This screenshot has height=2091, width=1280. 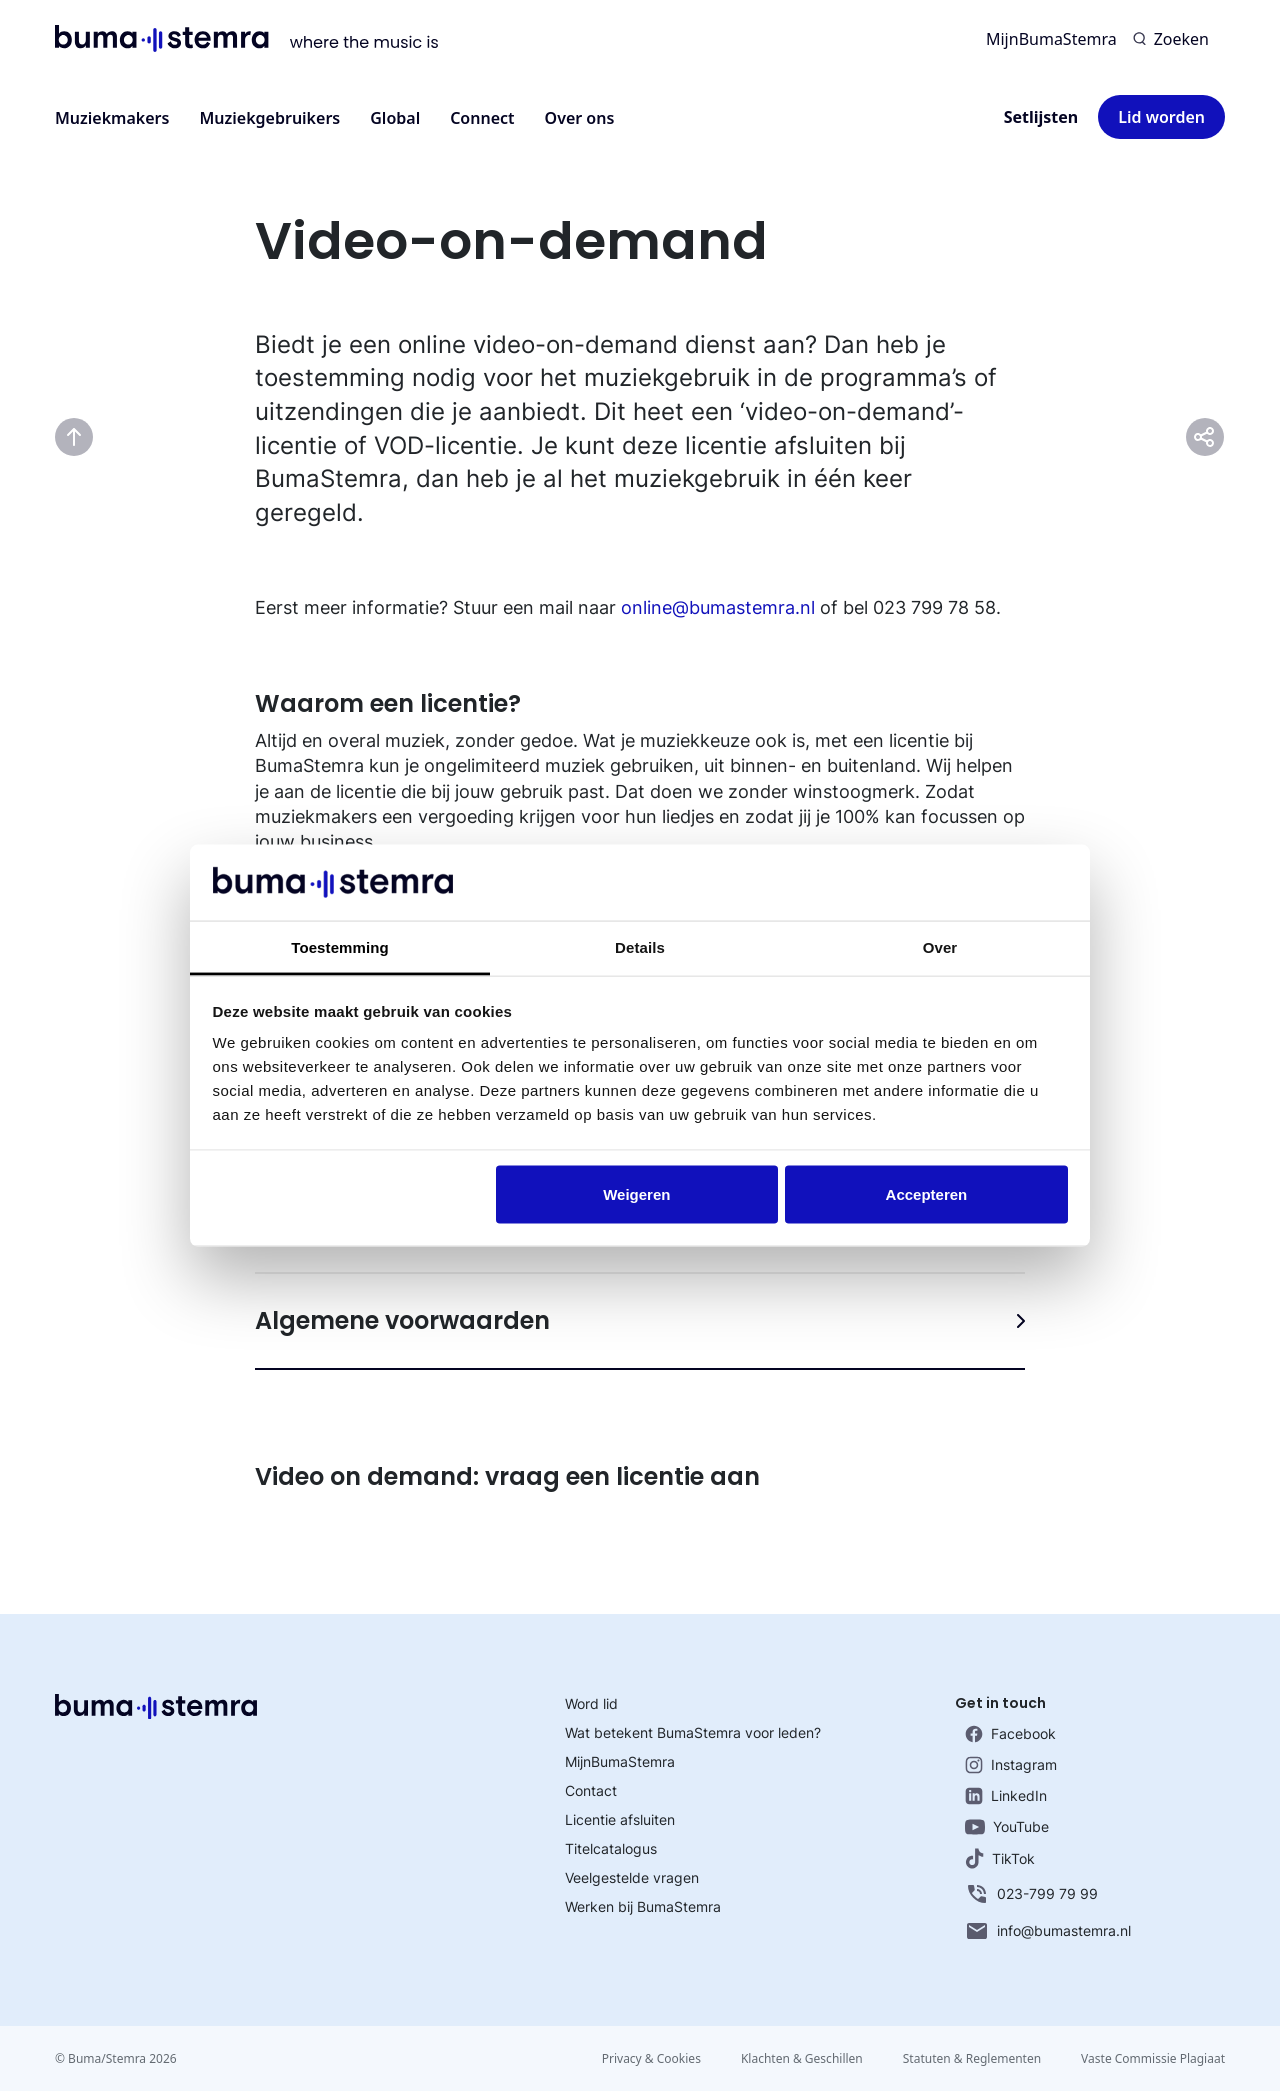 I want to click on Over [tab], so click(x=940, y=947).